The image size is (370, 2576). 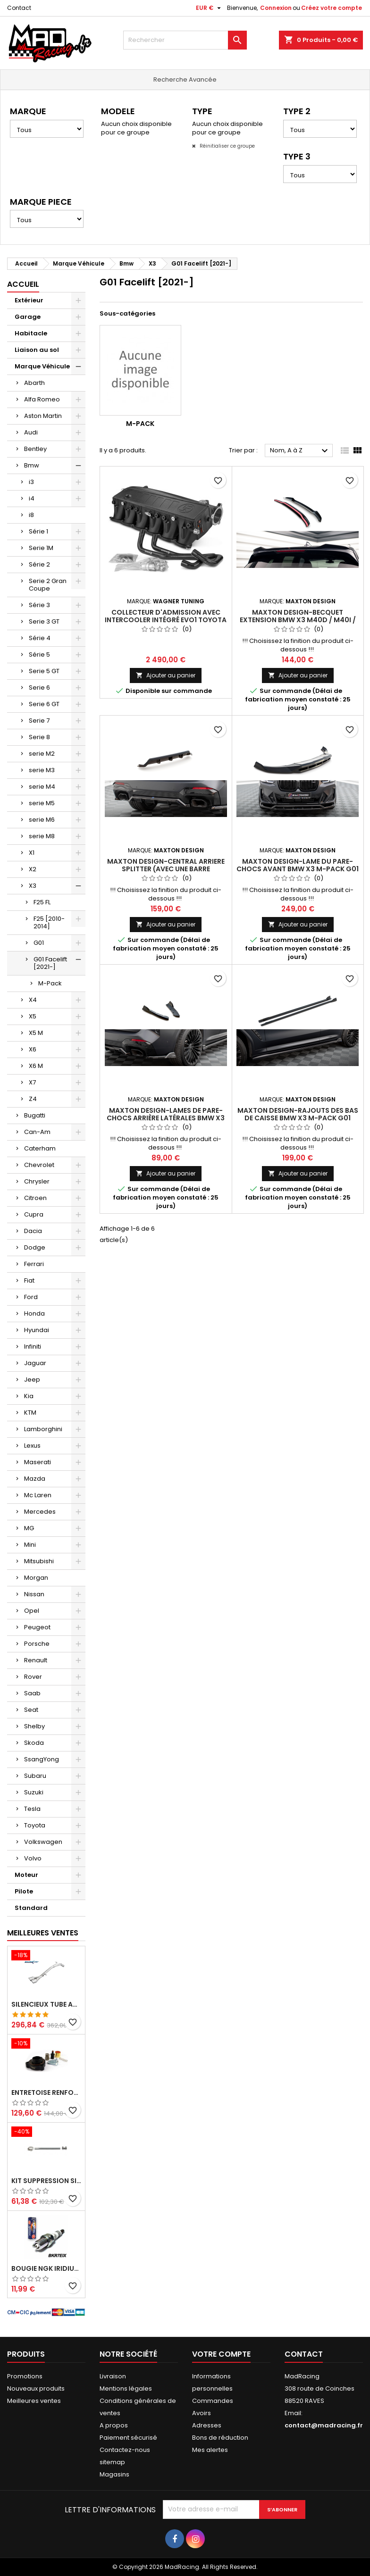 What do you see at coordinates (24, 2376) in the screenshot?
I see `Promotions` at bounding box center [24, 2376].